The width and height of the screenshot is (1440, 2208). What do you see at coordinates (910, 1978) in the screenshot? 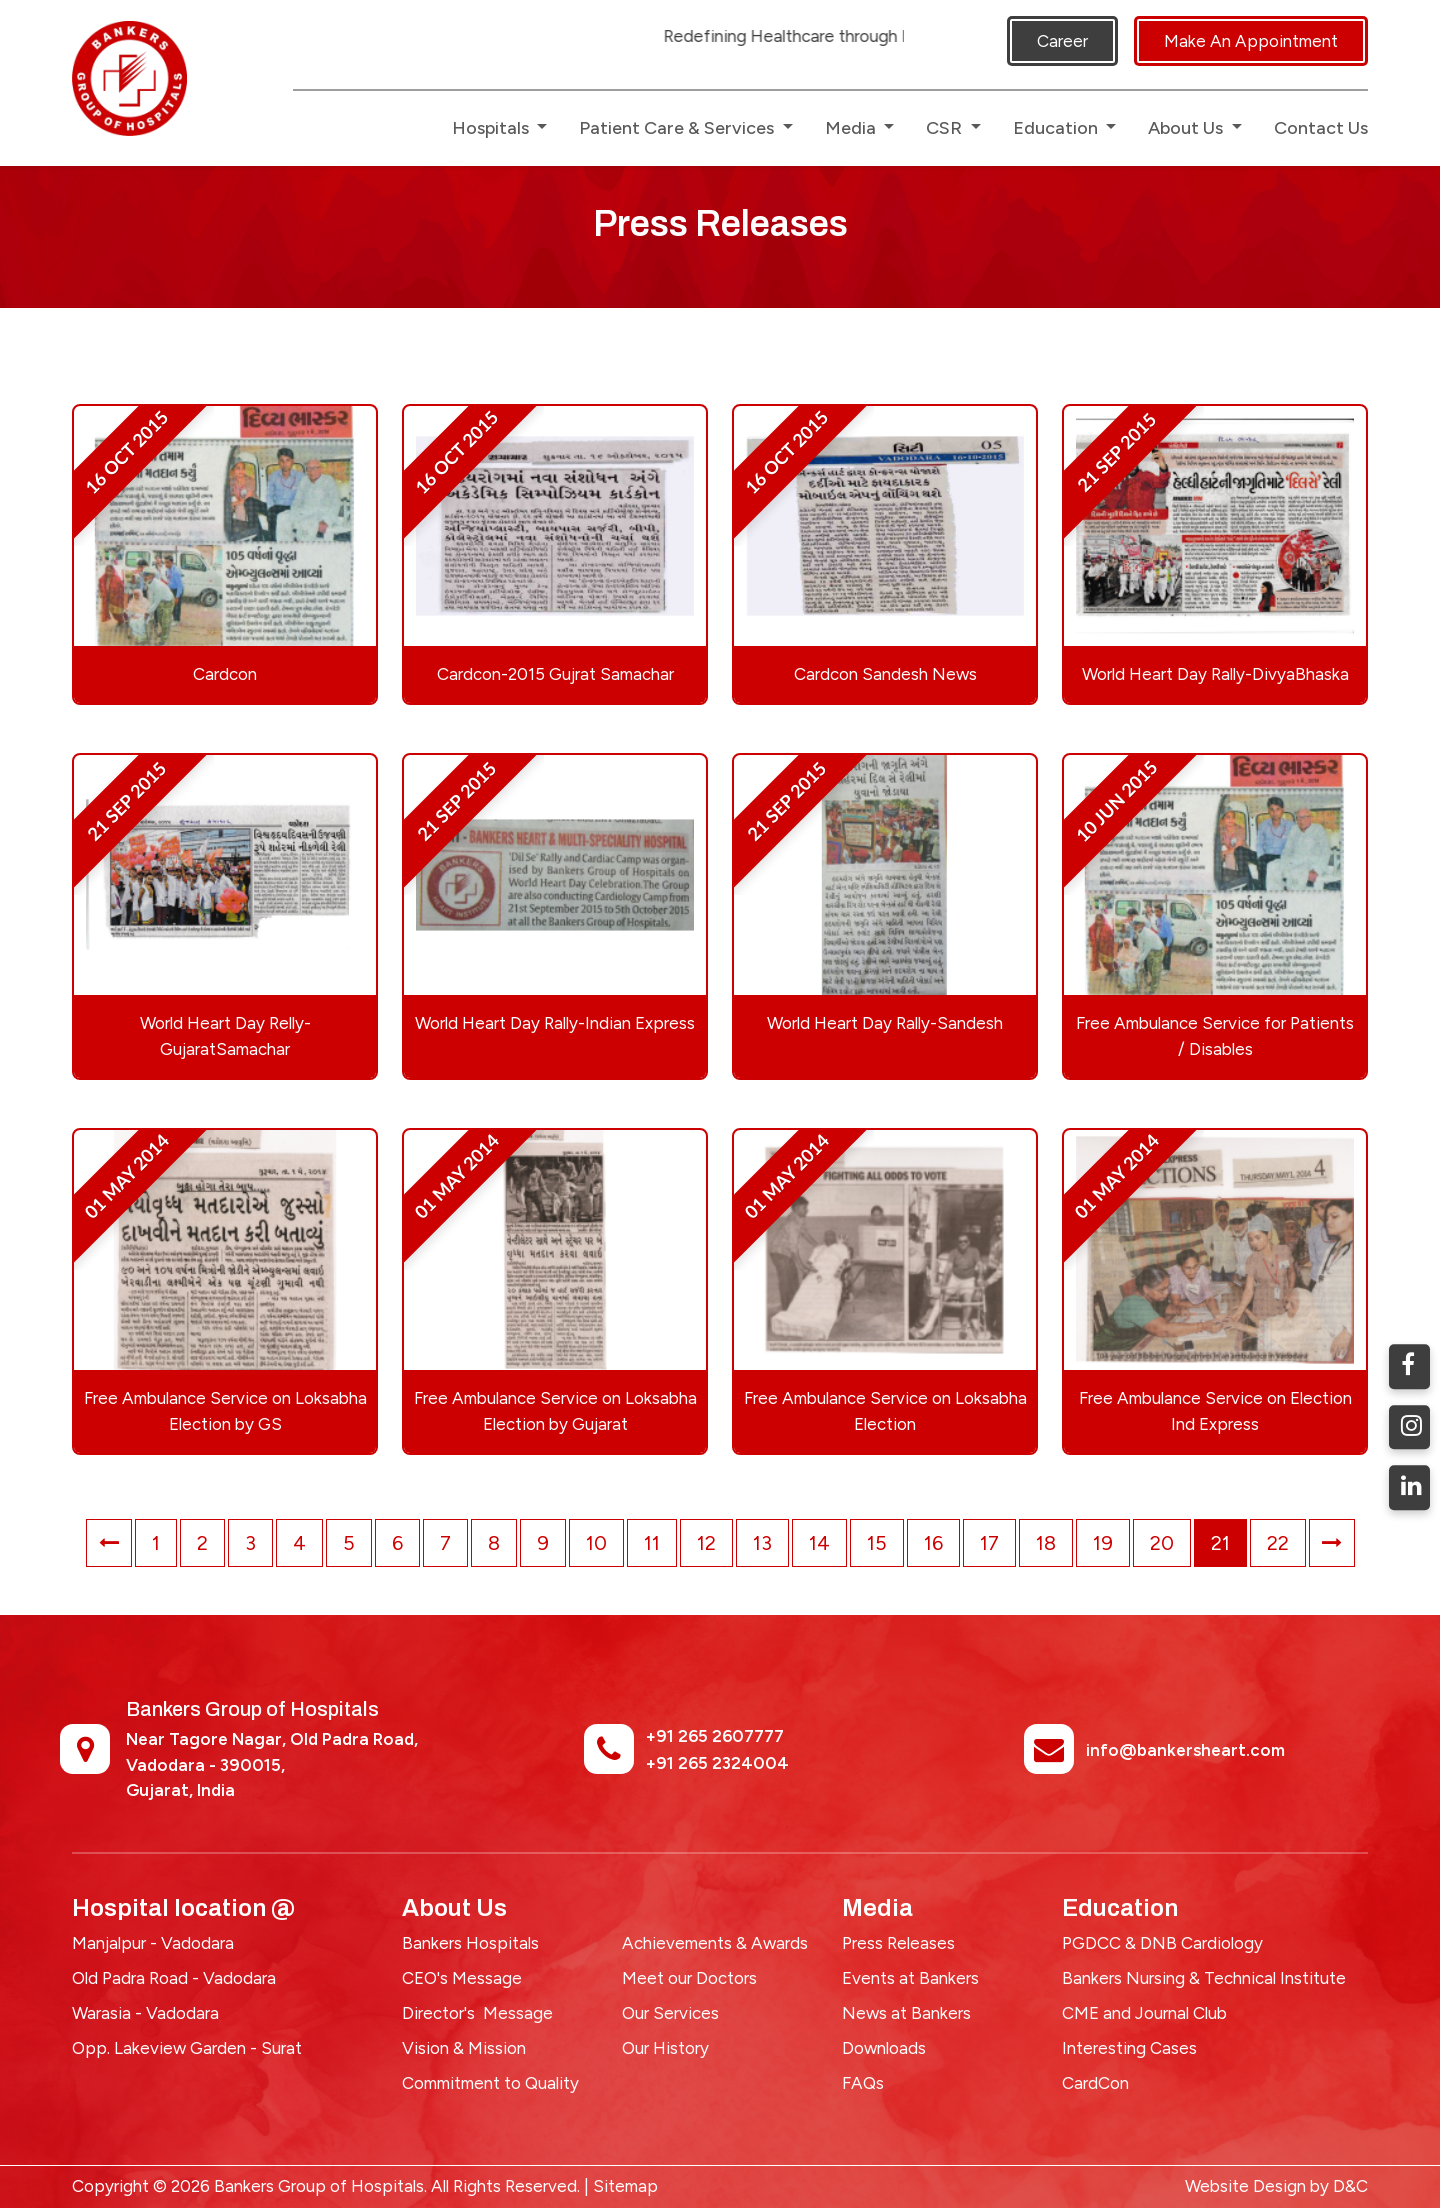
I see `Events at Bankers` at bounding box center [910, 1978].